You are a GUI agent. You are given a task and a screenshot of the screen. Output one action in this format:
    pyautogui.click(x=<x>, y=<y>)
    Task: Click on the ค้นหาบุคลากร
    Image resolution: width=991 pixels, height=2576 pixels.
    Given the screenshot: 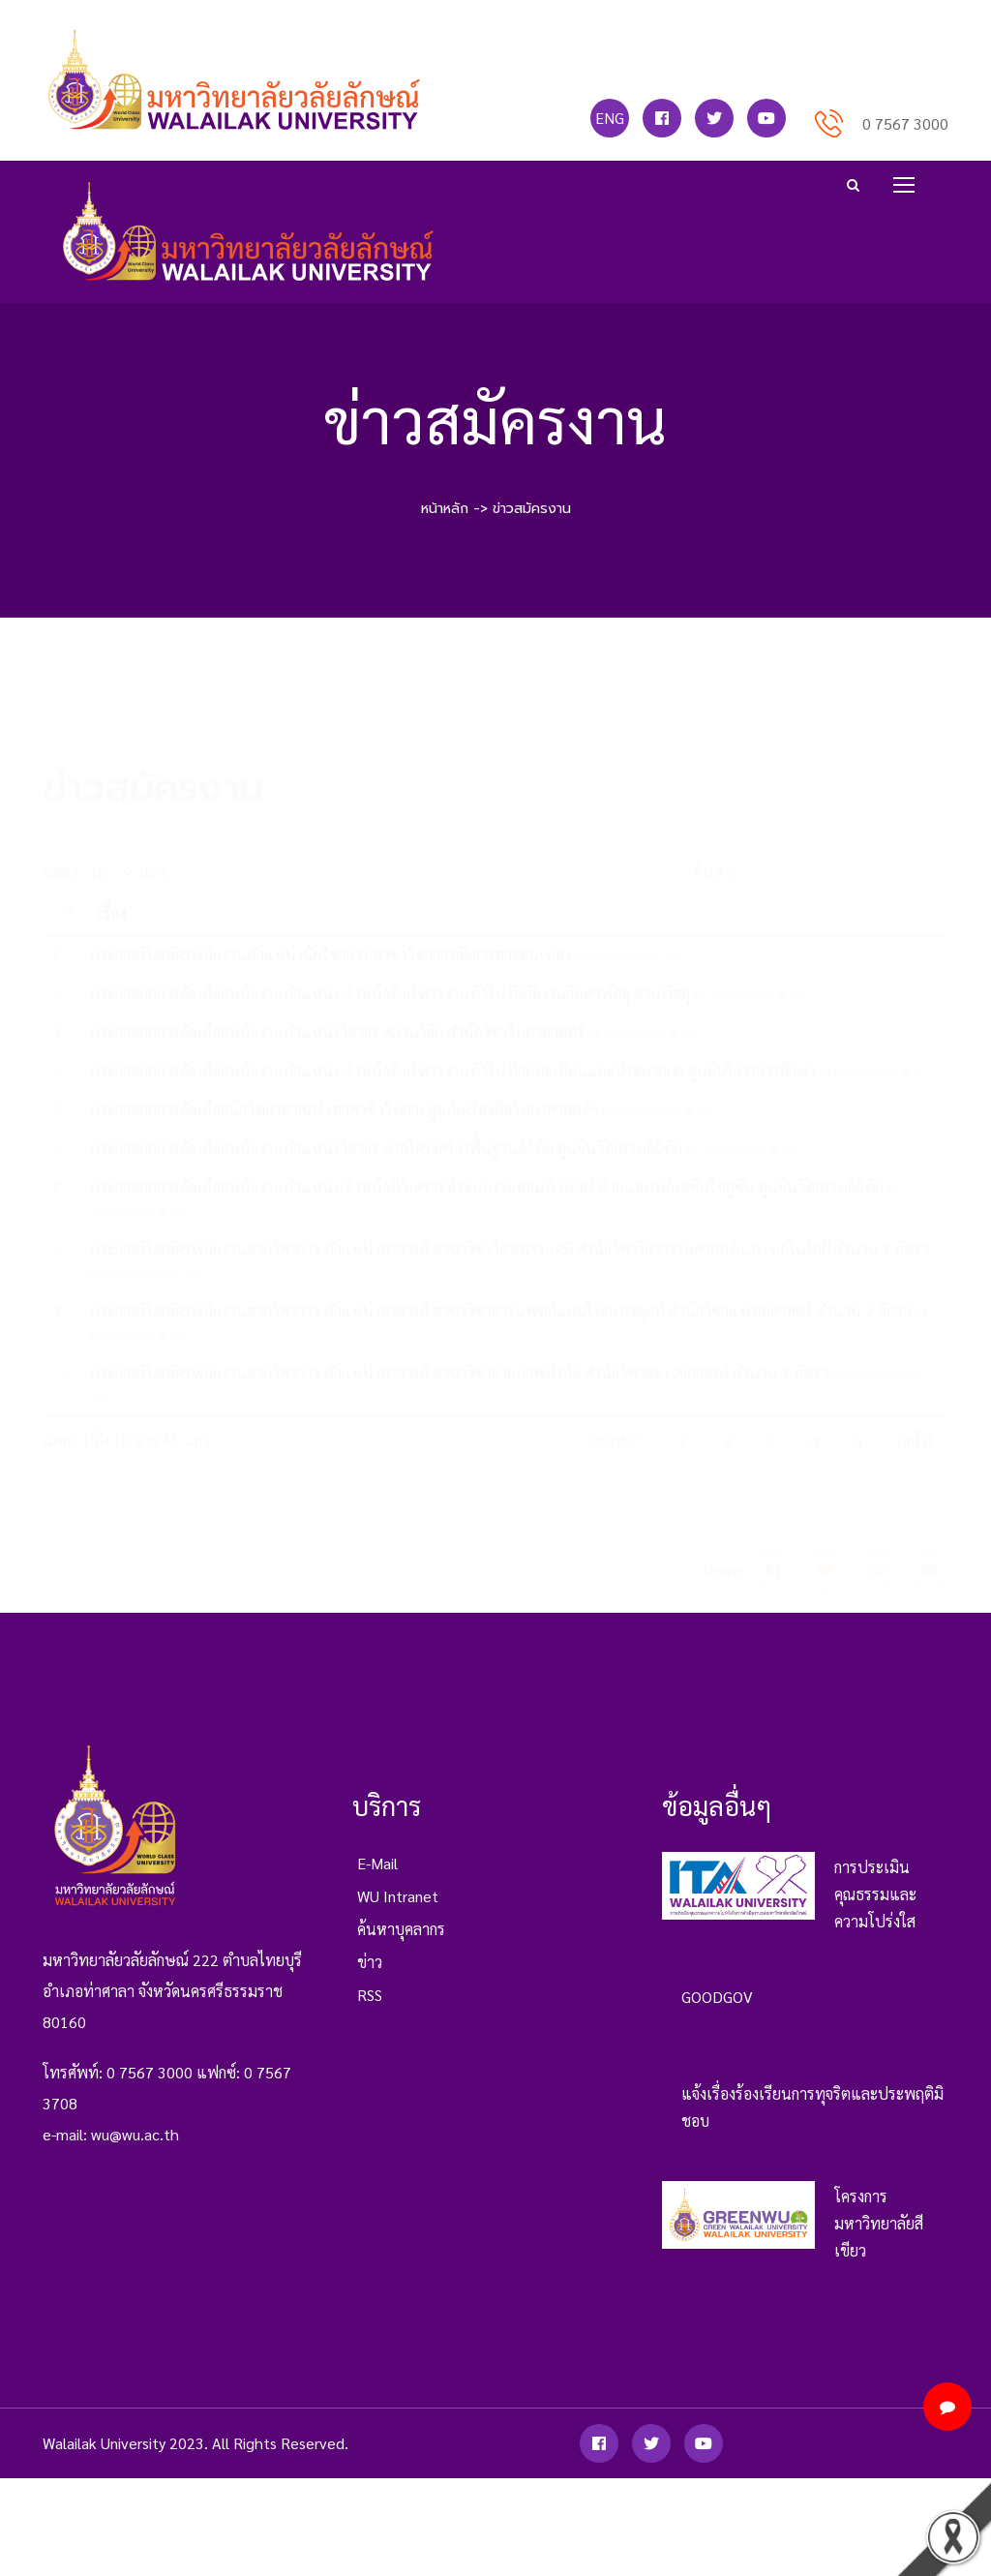 What is the action you would take?
    pyautogui.click(x=401, y=1945)
    